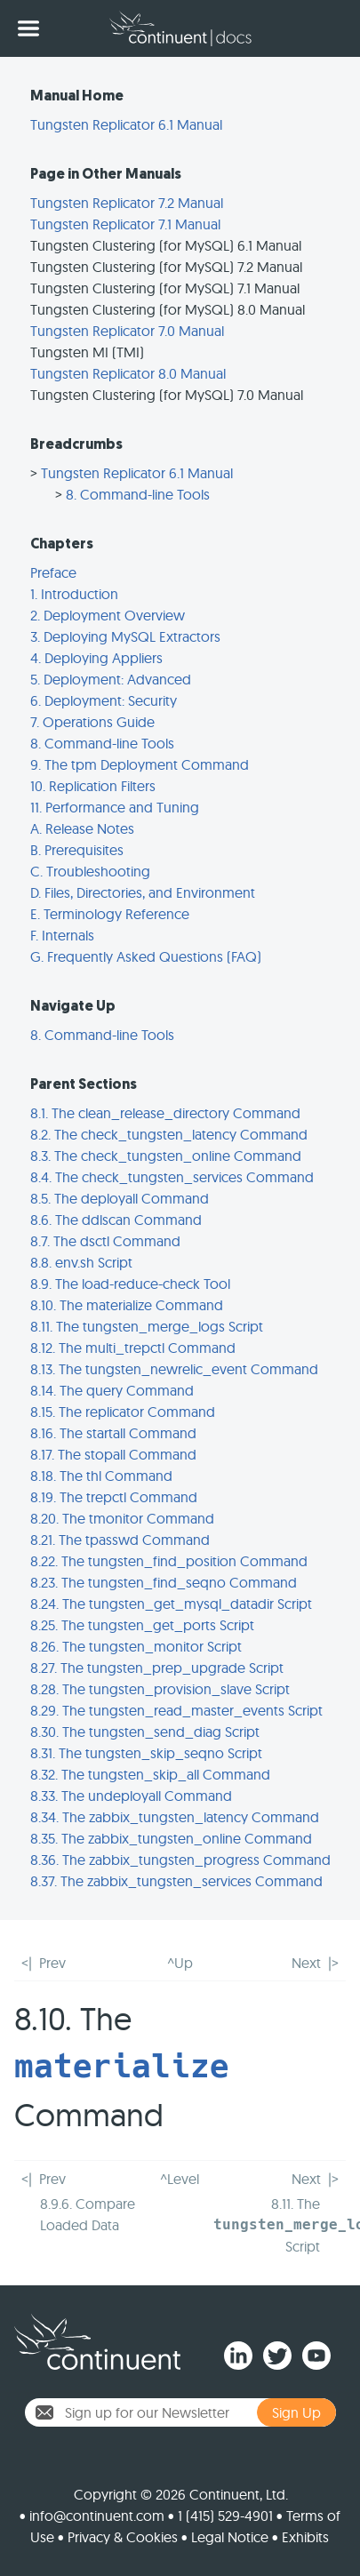 The width and height of the screenshot is (360, 2576). What do you see at coordinates (145, 956) in the screenshot?
I see `G. Frequently Asked Questions (FAQ)` at bounding box center [145, 956].